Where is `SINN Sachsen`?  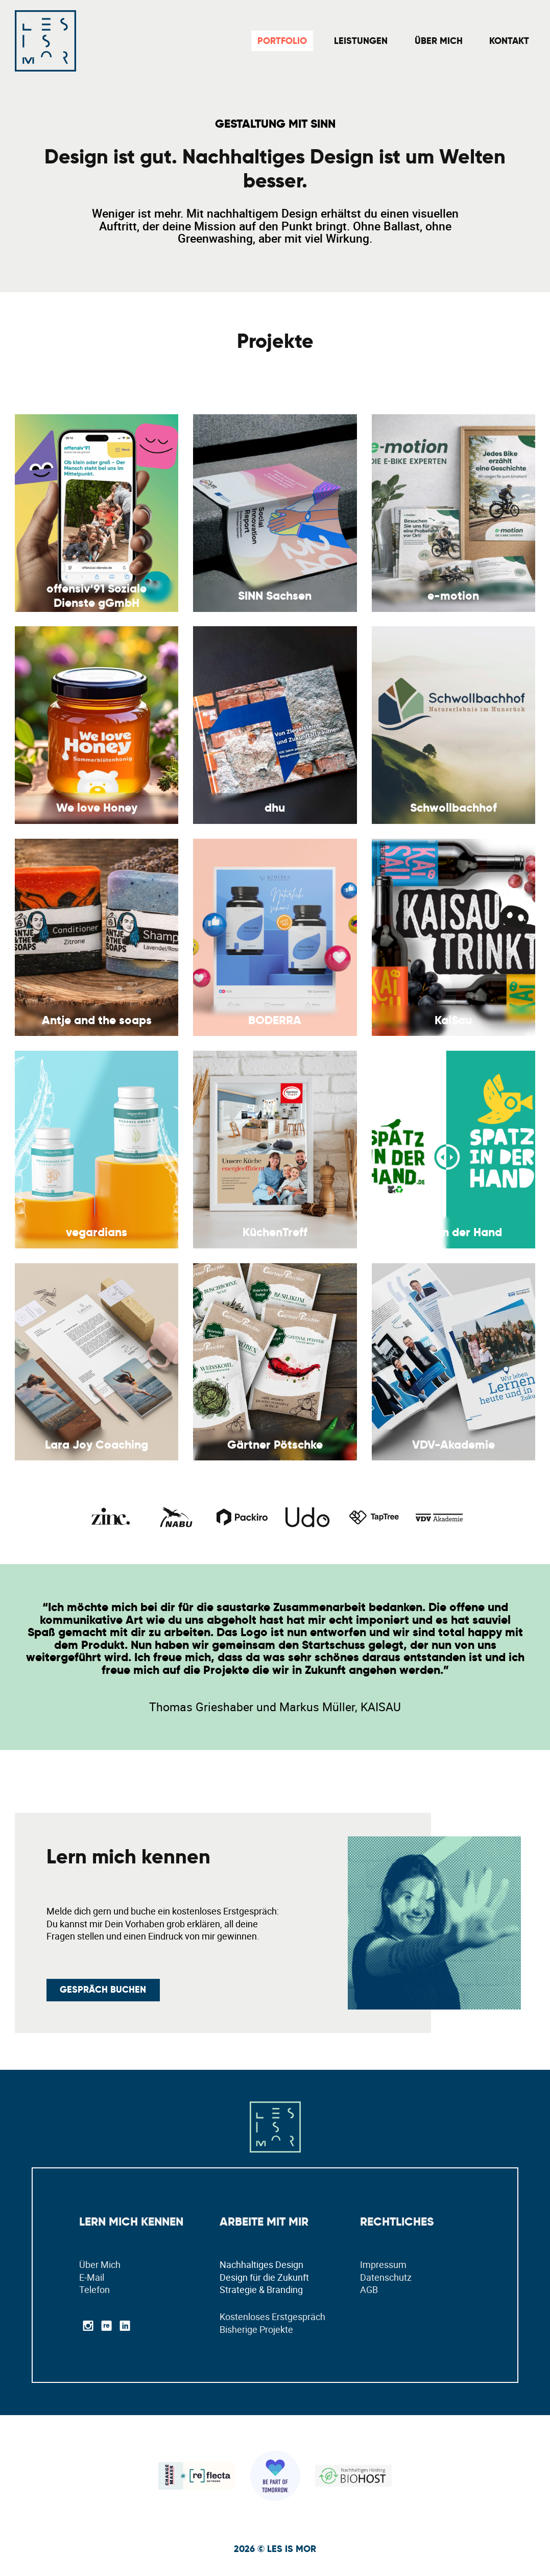 SINN Sachsen is located at coordinates (275, 595).